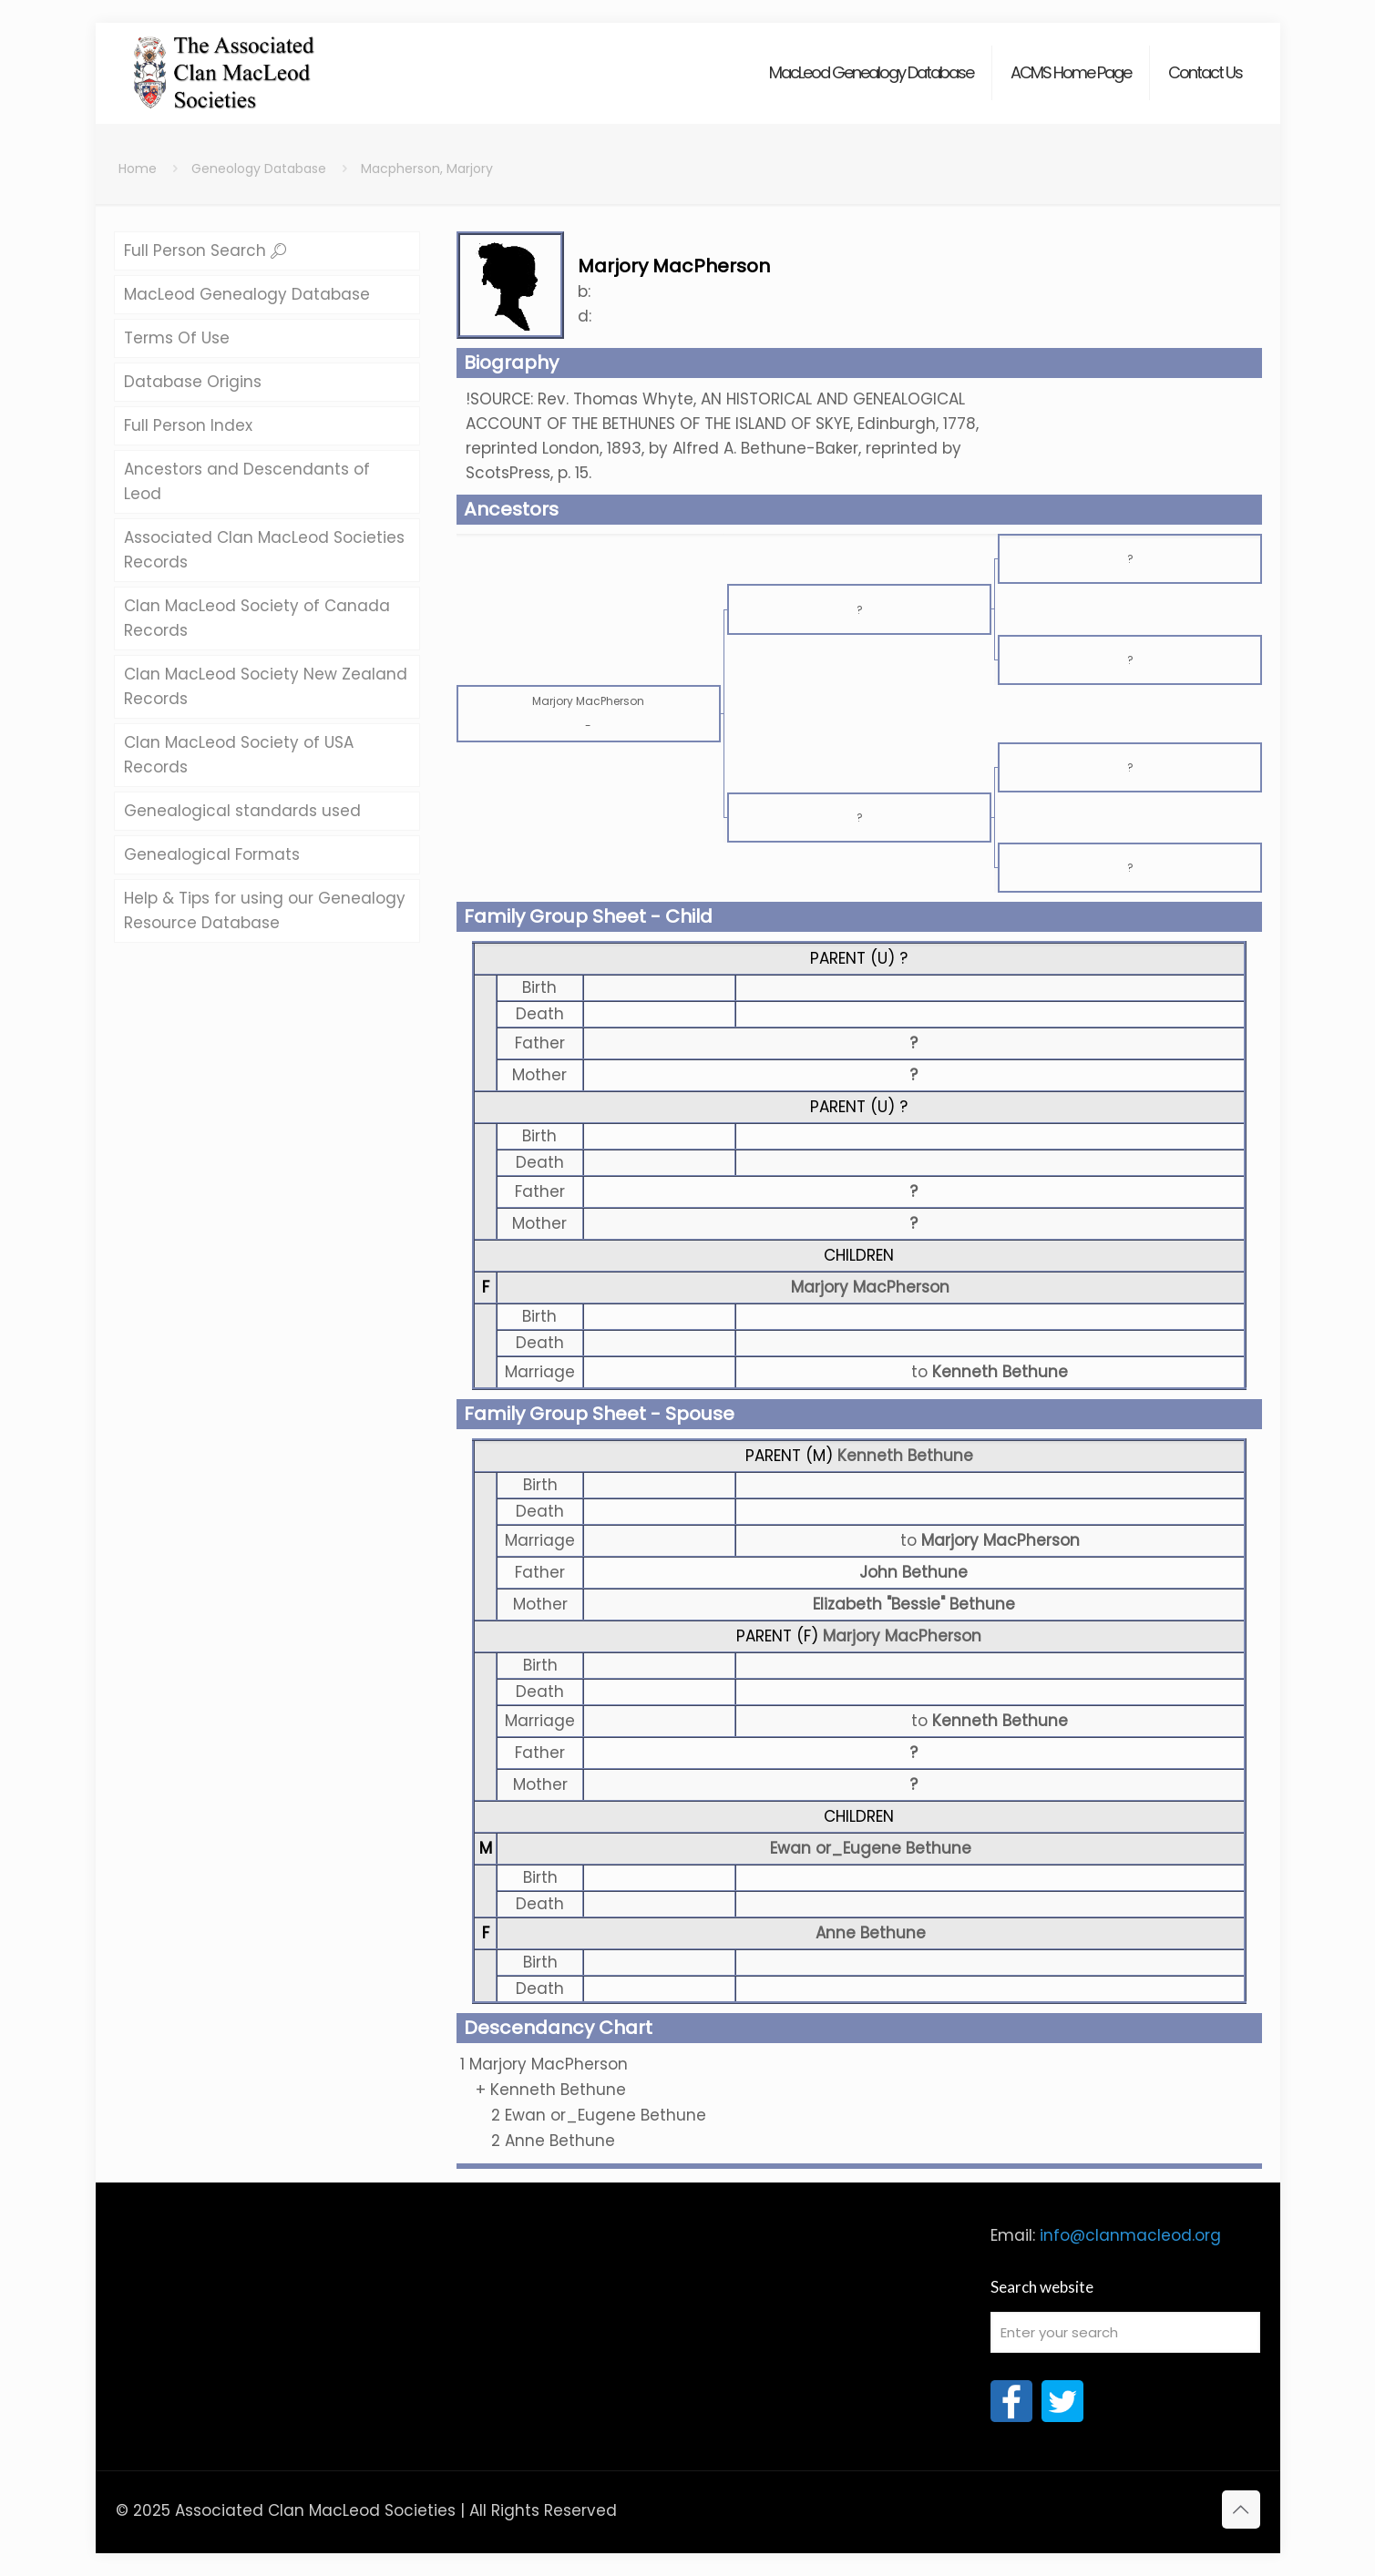 Image resolution: width=1375 pixels, height=2576 pixels. I want to click on Kenneth Bethune, so click(905, 1456).